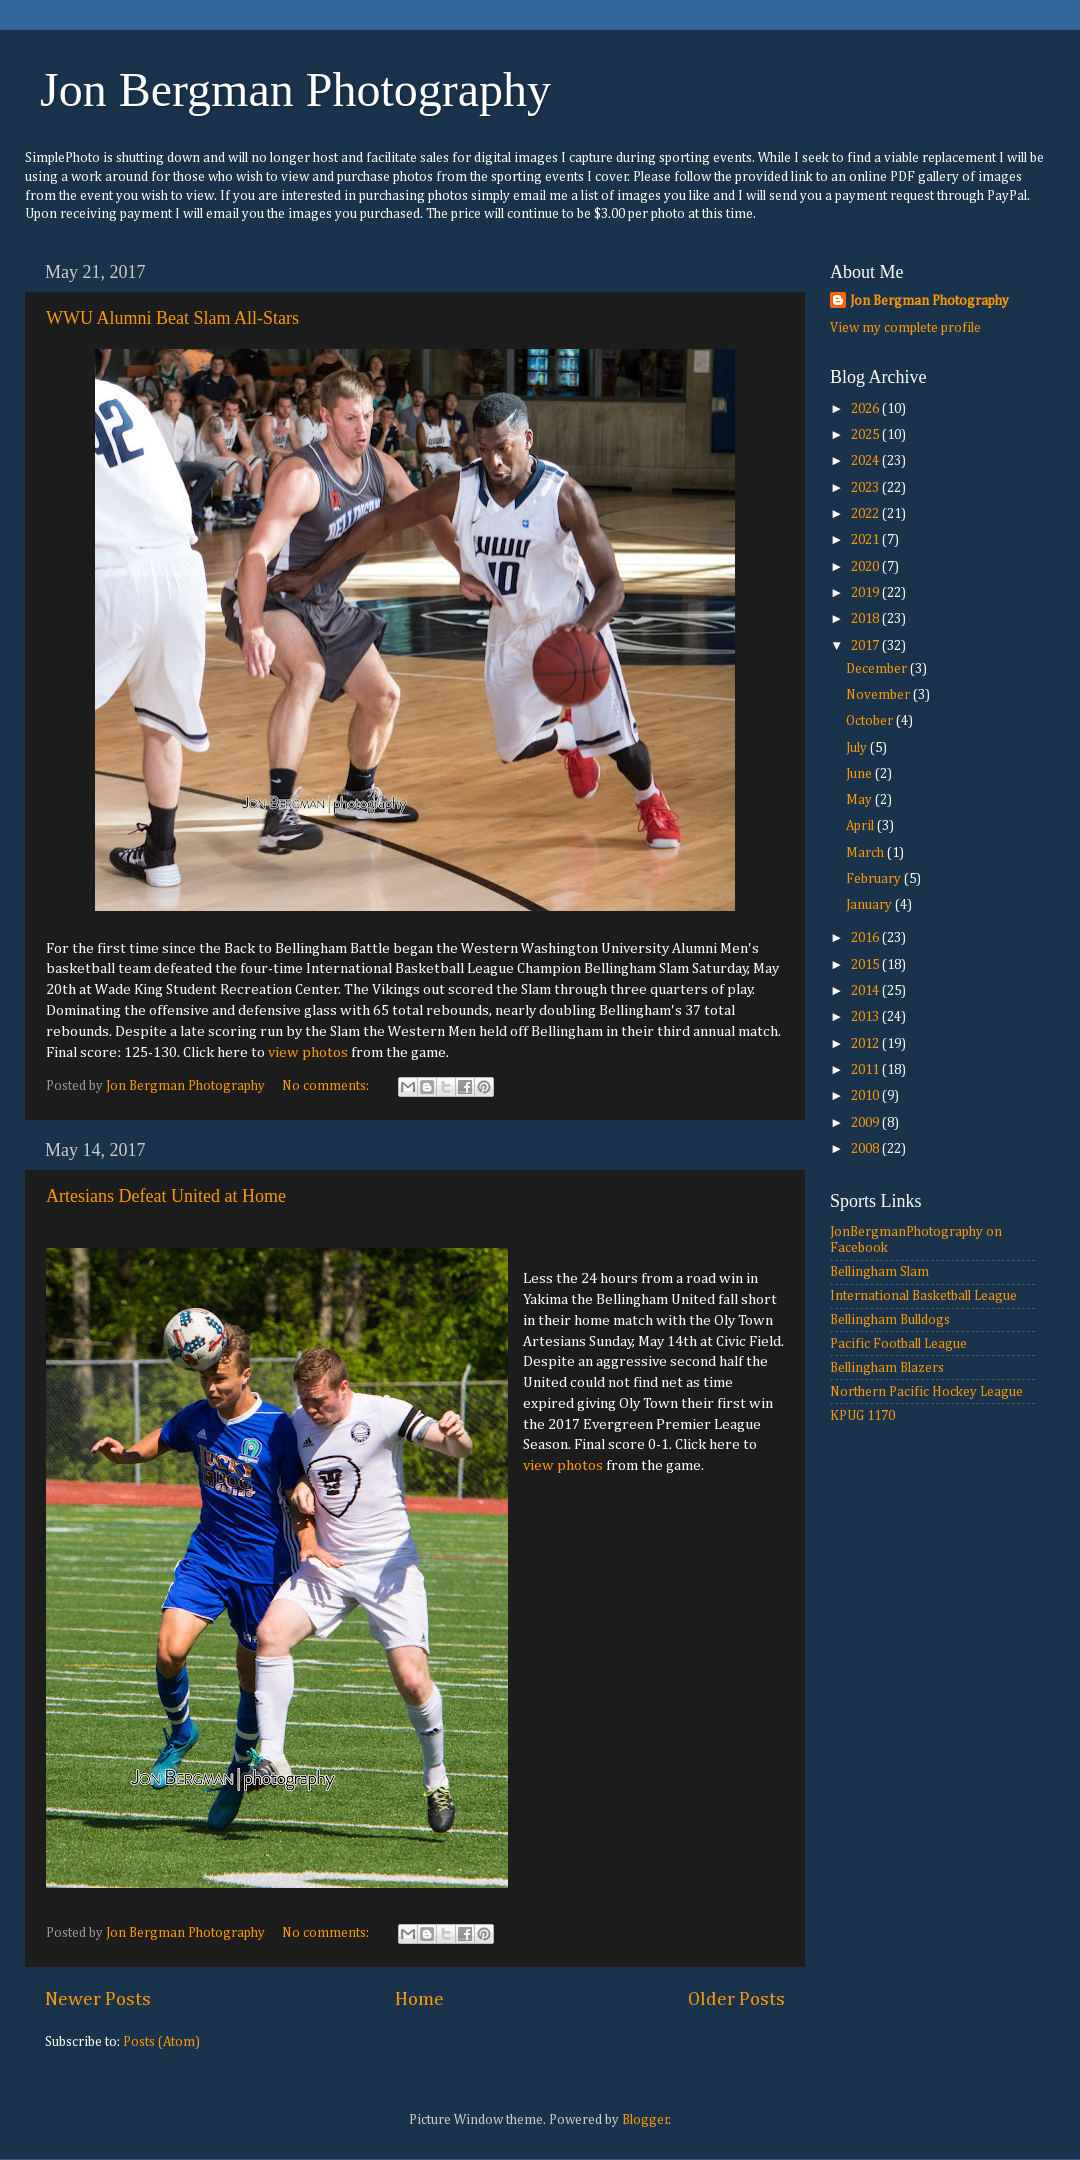 The height and width of the screenshot is (2160, 1080). Describe the element at coordinates (870, 905) in the screenshot. I see `January` at that location.